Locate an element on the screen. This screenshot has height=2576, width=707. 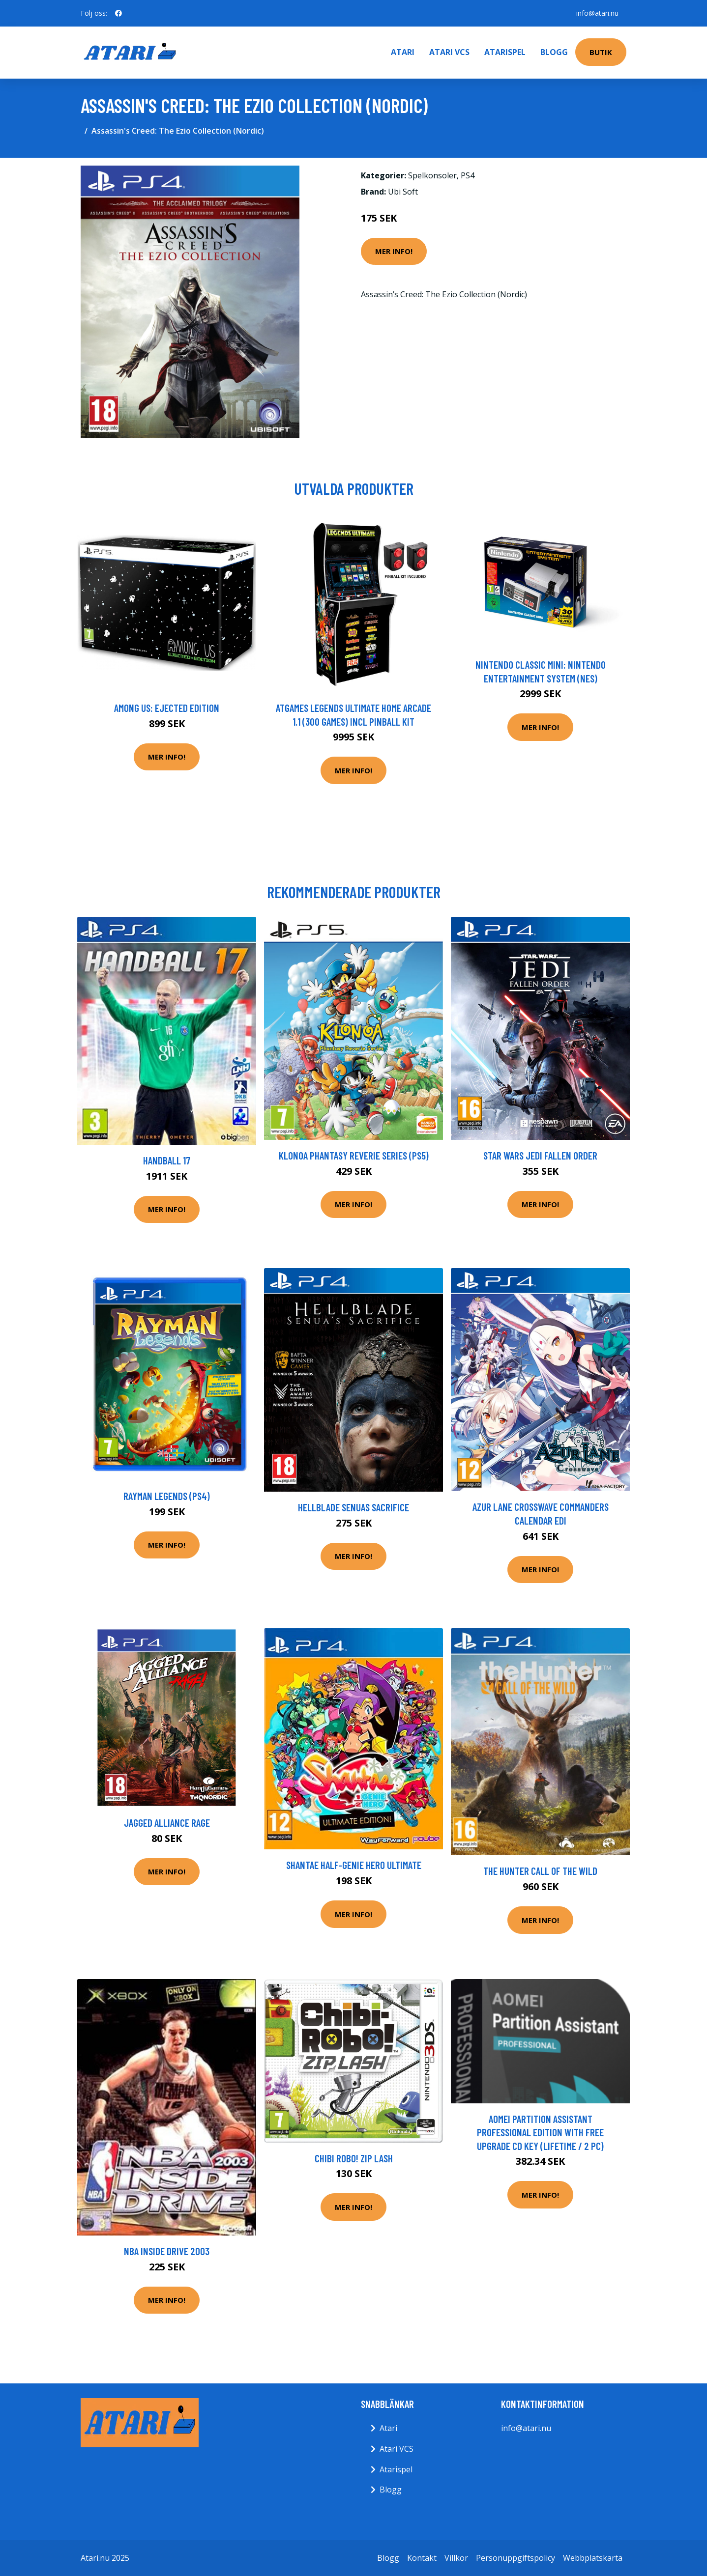
info@atari.nu is located at coordinates (597, 13).